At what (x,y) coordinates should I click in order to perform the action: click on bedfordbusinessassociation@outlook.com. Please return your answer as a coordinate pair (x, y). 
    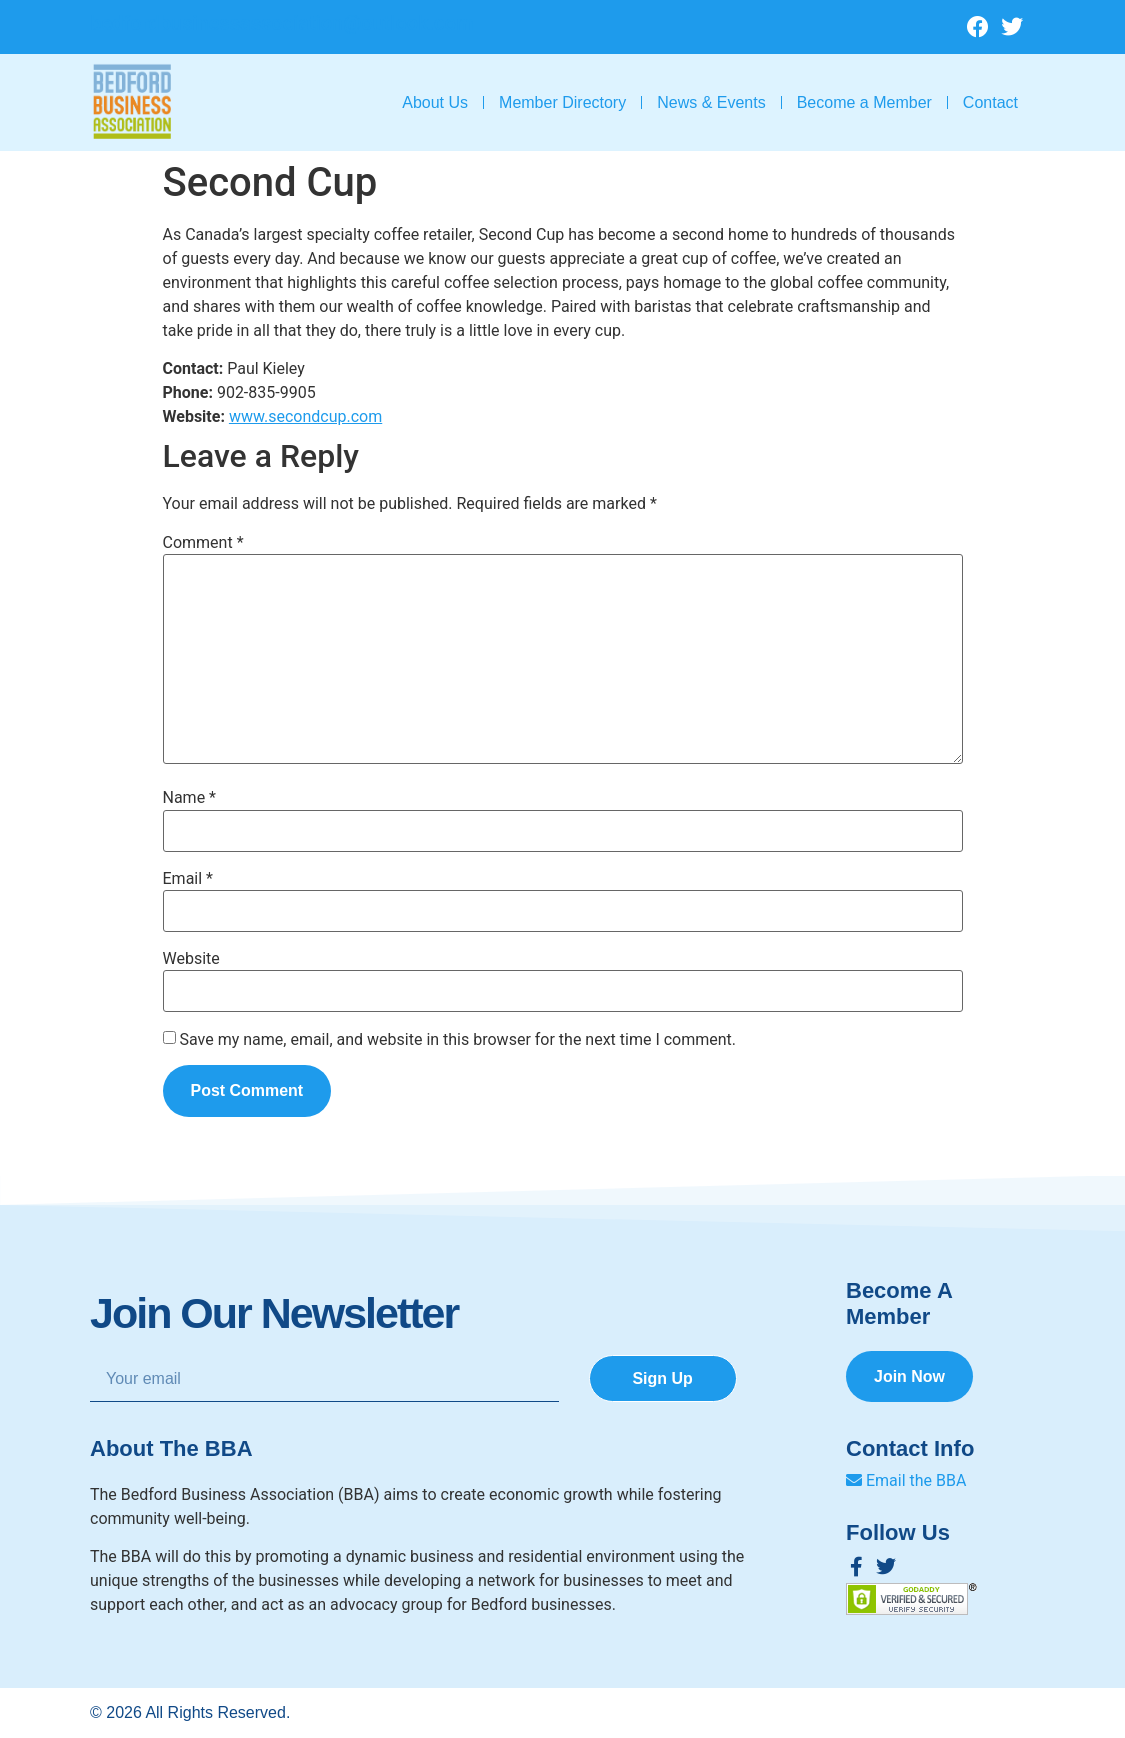
    Looking at the image, I should click on (281, 23).